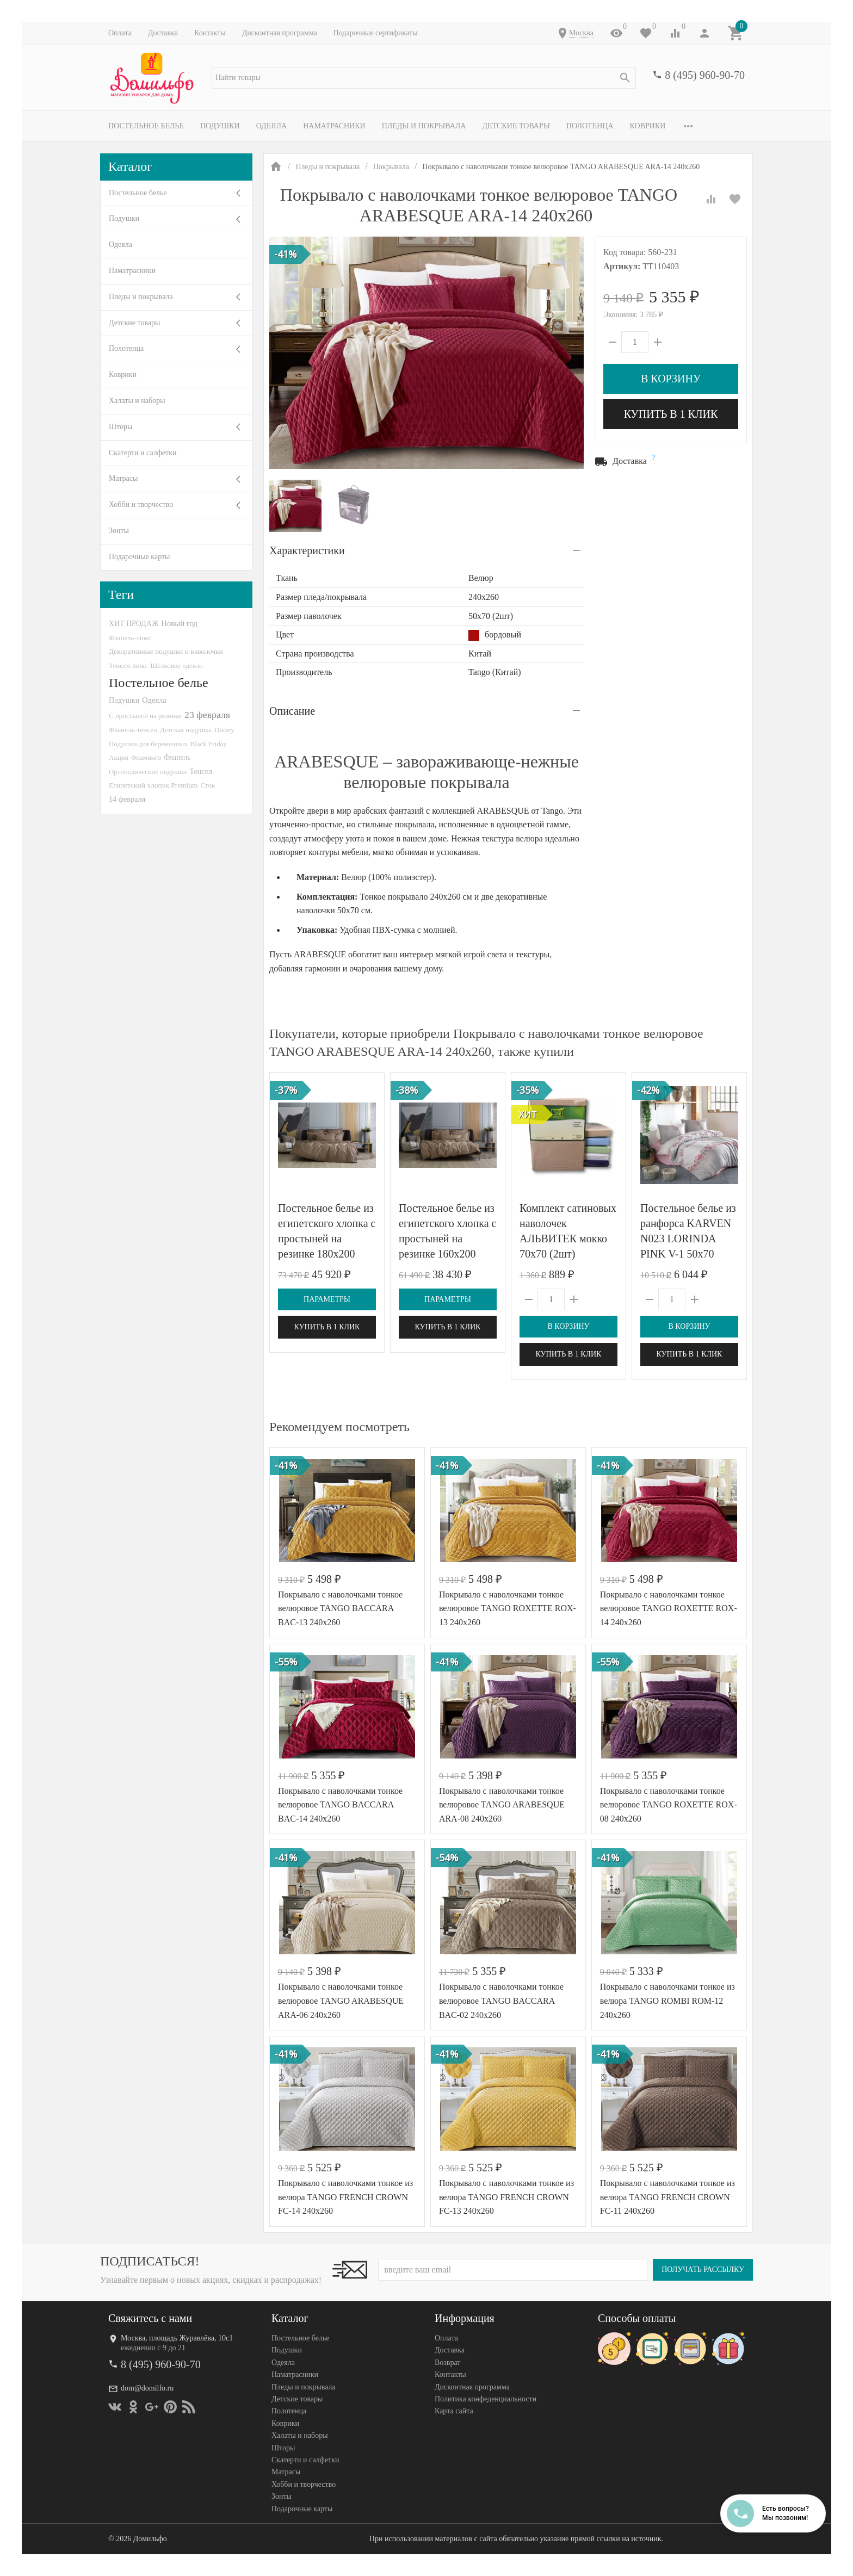  What do you see at coordinates (201, 771) in the screenshot?
I see `Тенсел` at bounding box center [201, 771].